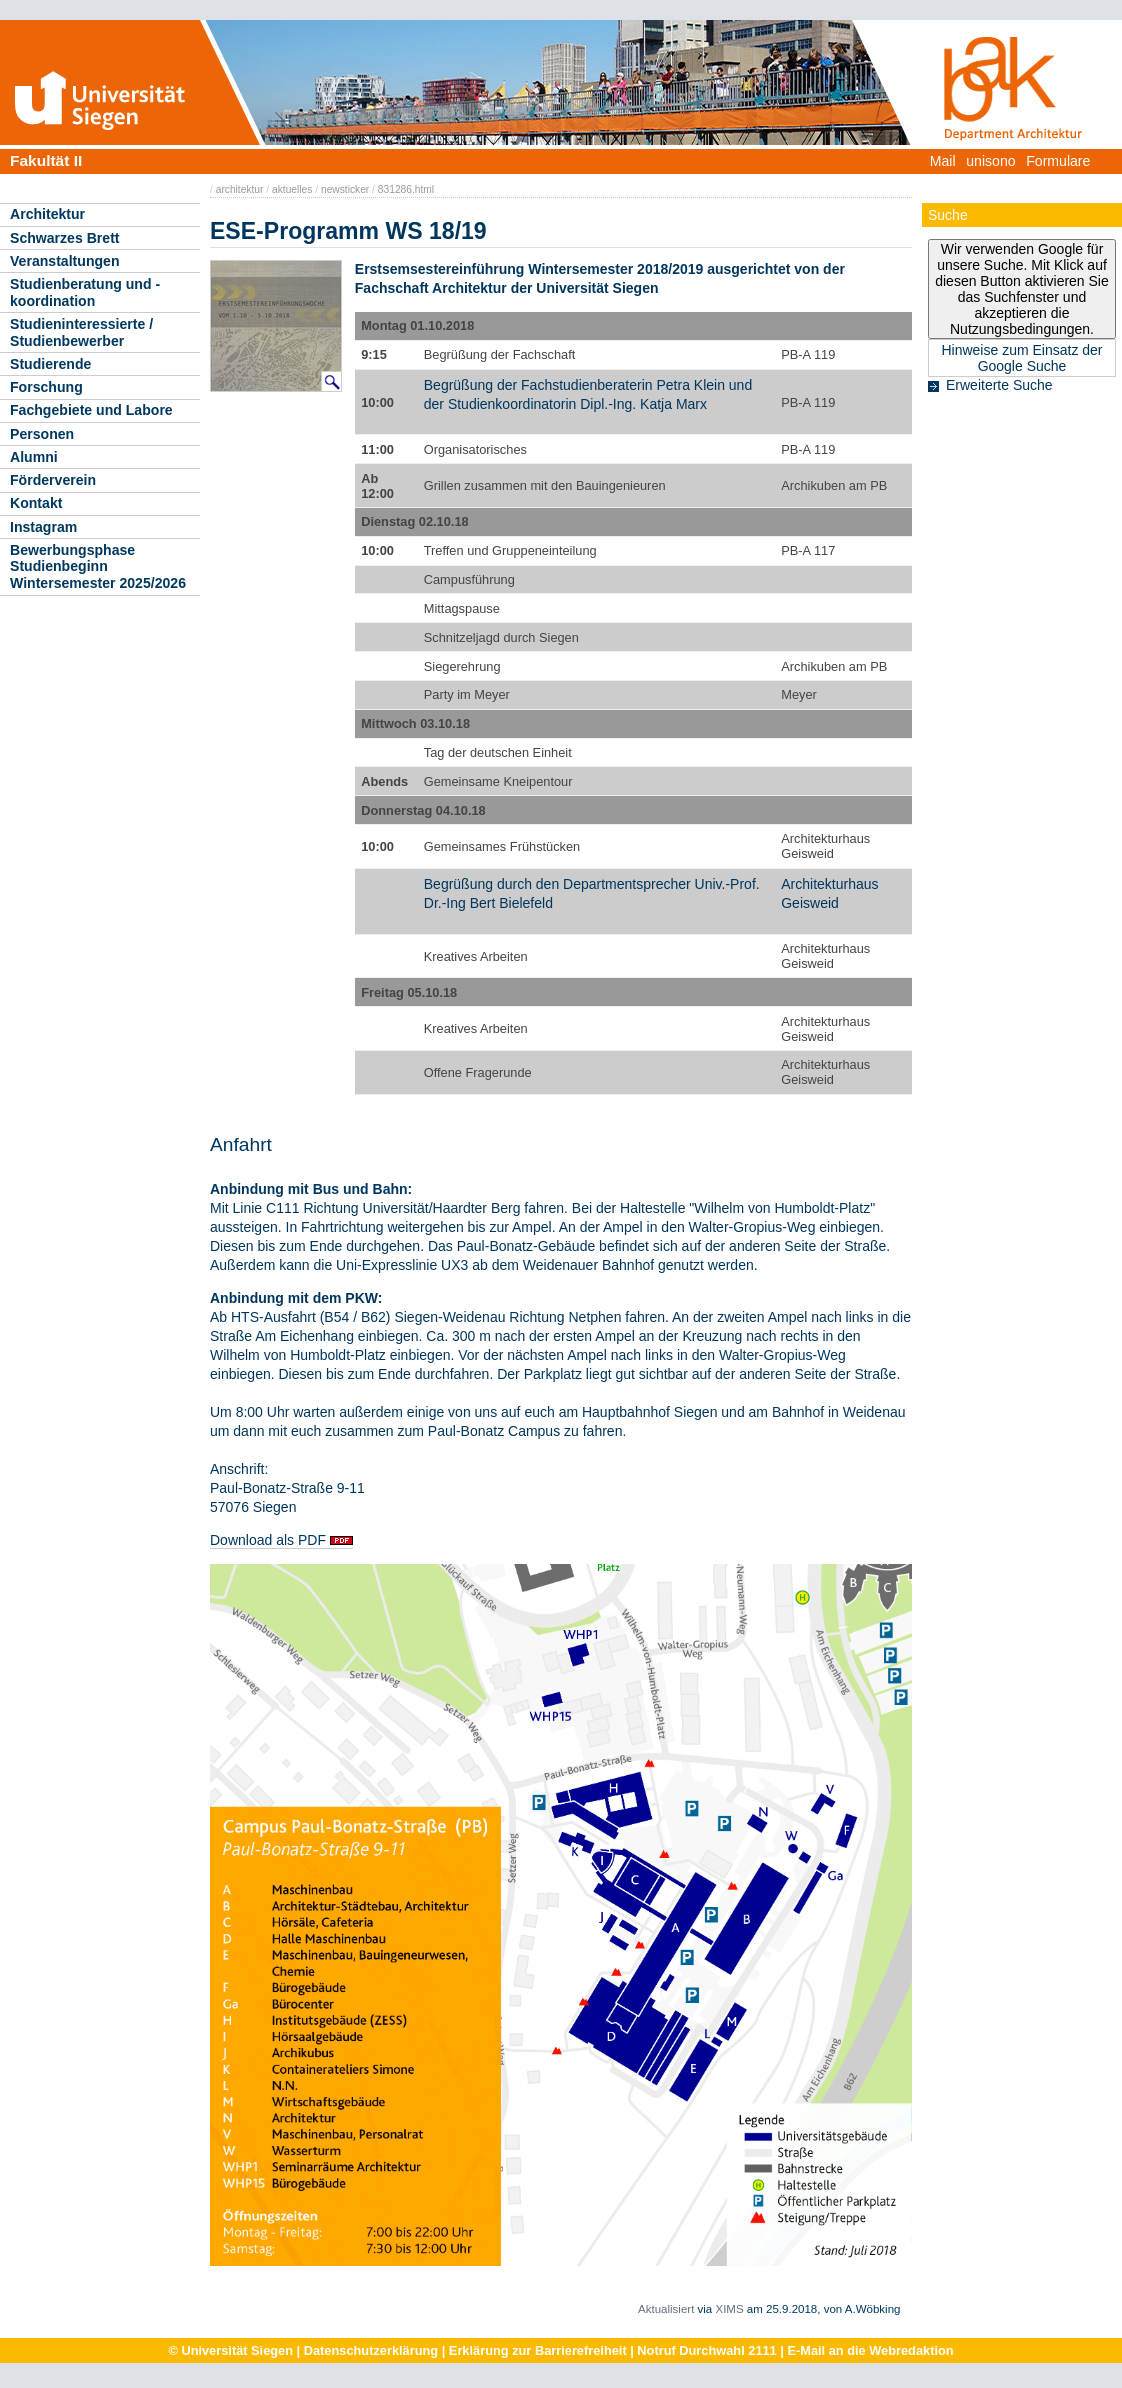  Describe the element at coordinates (1058, 161) in the screenshot. I see `Formulare` at that location.